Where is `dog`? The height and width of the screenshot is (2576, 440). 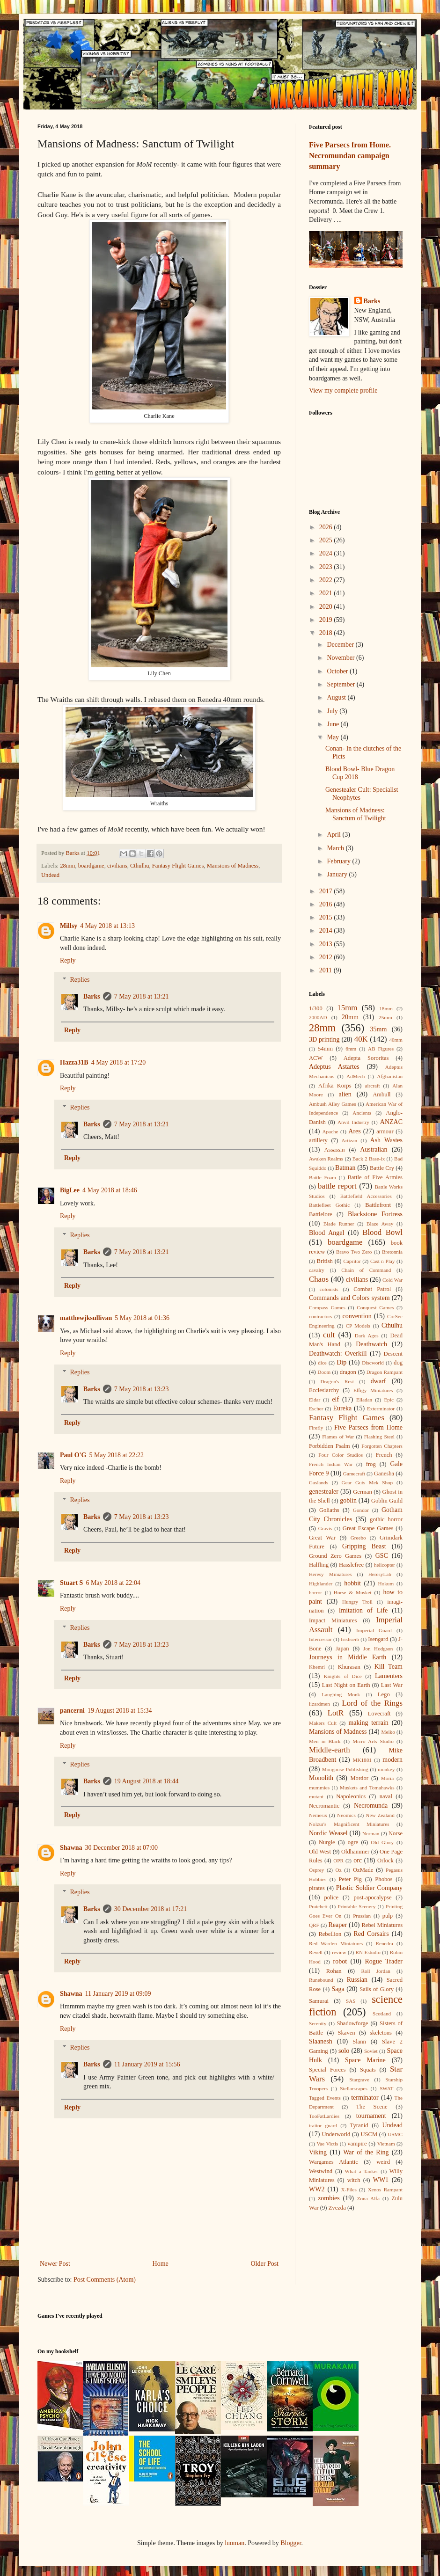
dog is located at coordinates (398, 1362).